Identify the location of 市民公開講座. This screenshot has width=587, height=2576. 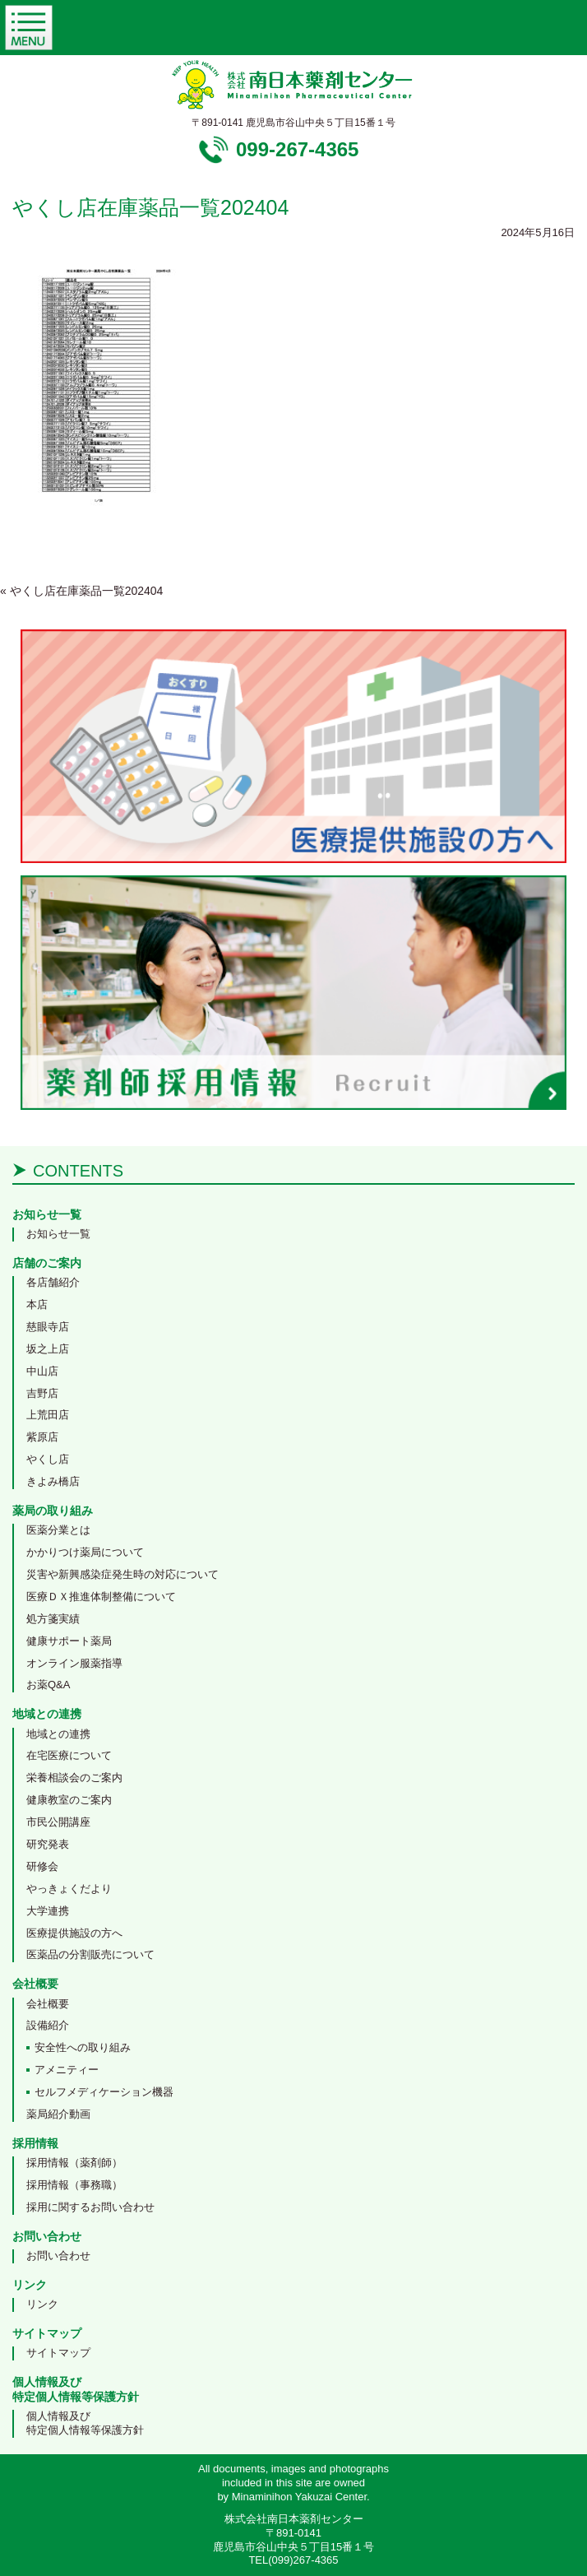
(58, 1822).